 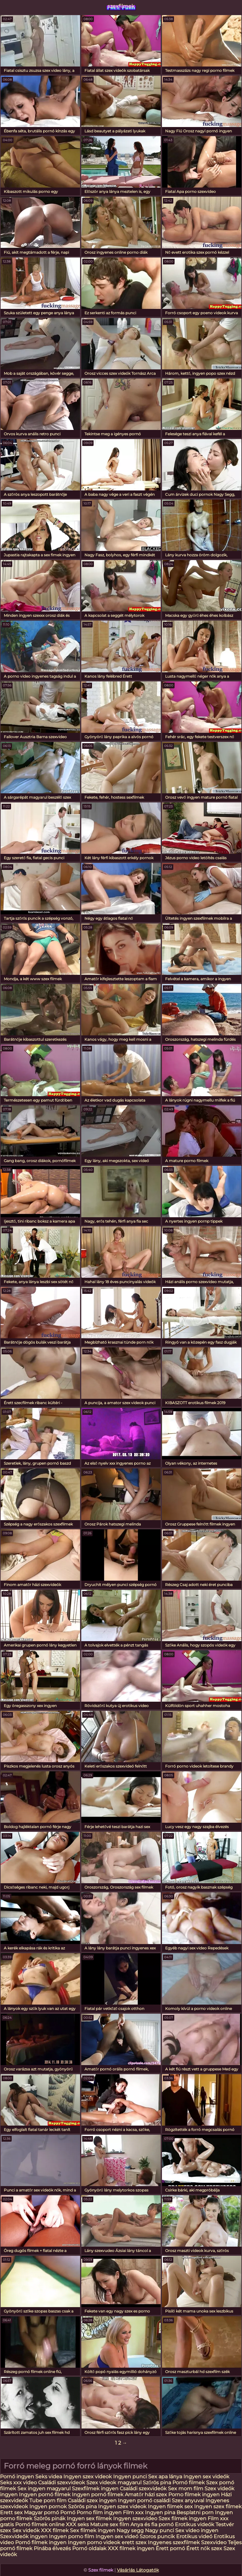 I want to click on Ingyen sex filmek, so click(x=89, y=2518).